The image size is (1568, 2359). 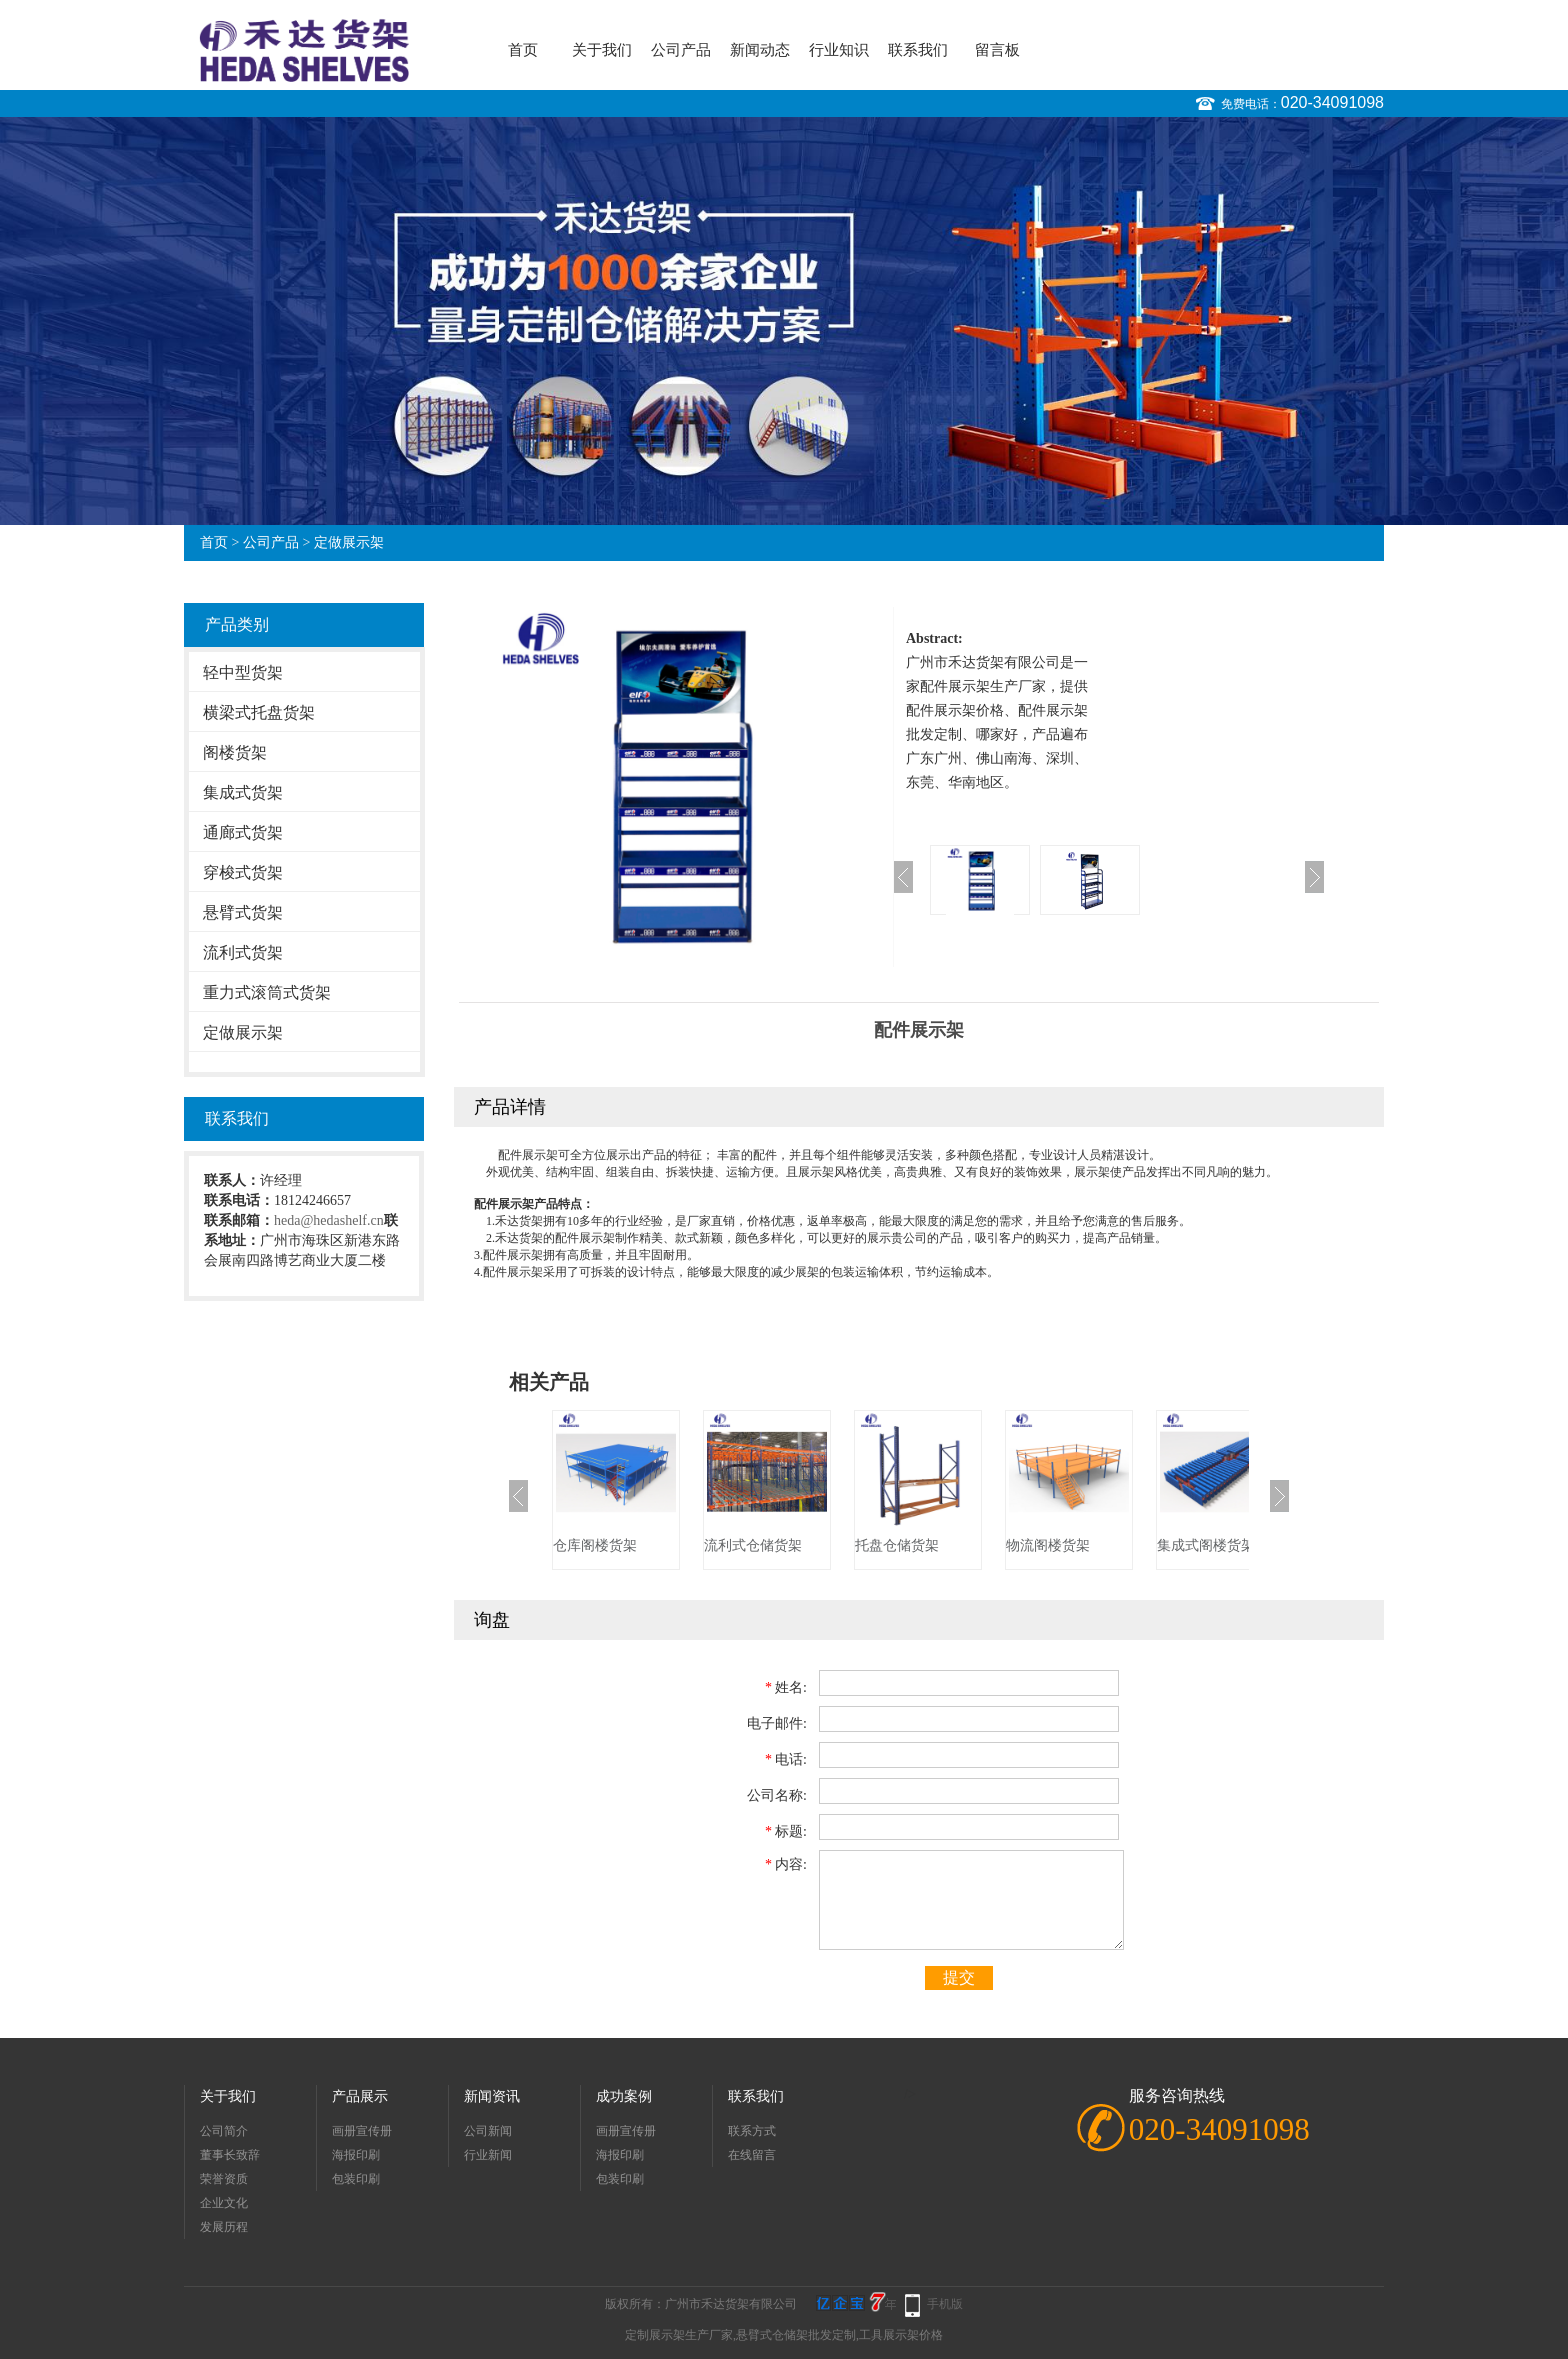 What do you see at coordinates (224, 2131) in the screenshot?
I see `公司简介` at bounding box center [224, 2131].